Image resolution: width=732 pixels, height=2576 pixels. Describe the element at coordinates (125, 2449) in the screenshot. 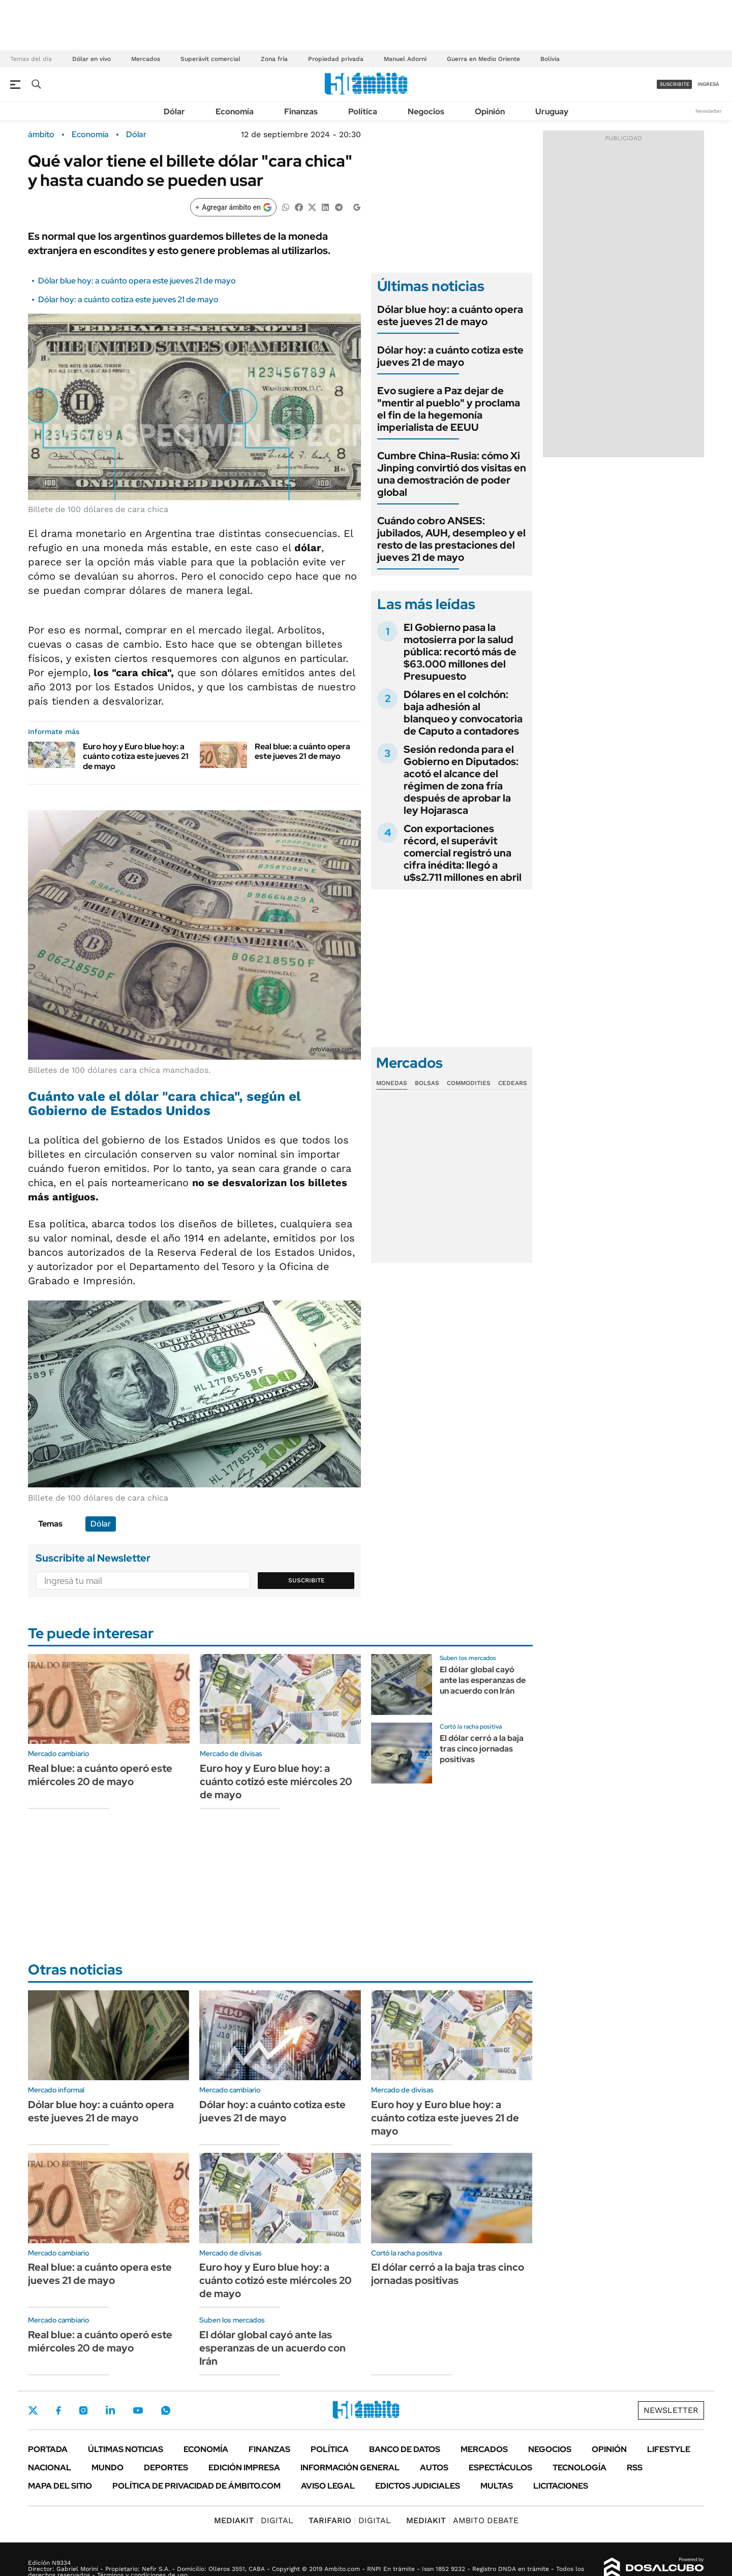

I see `Últimas noticias` at that location.